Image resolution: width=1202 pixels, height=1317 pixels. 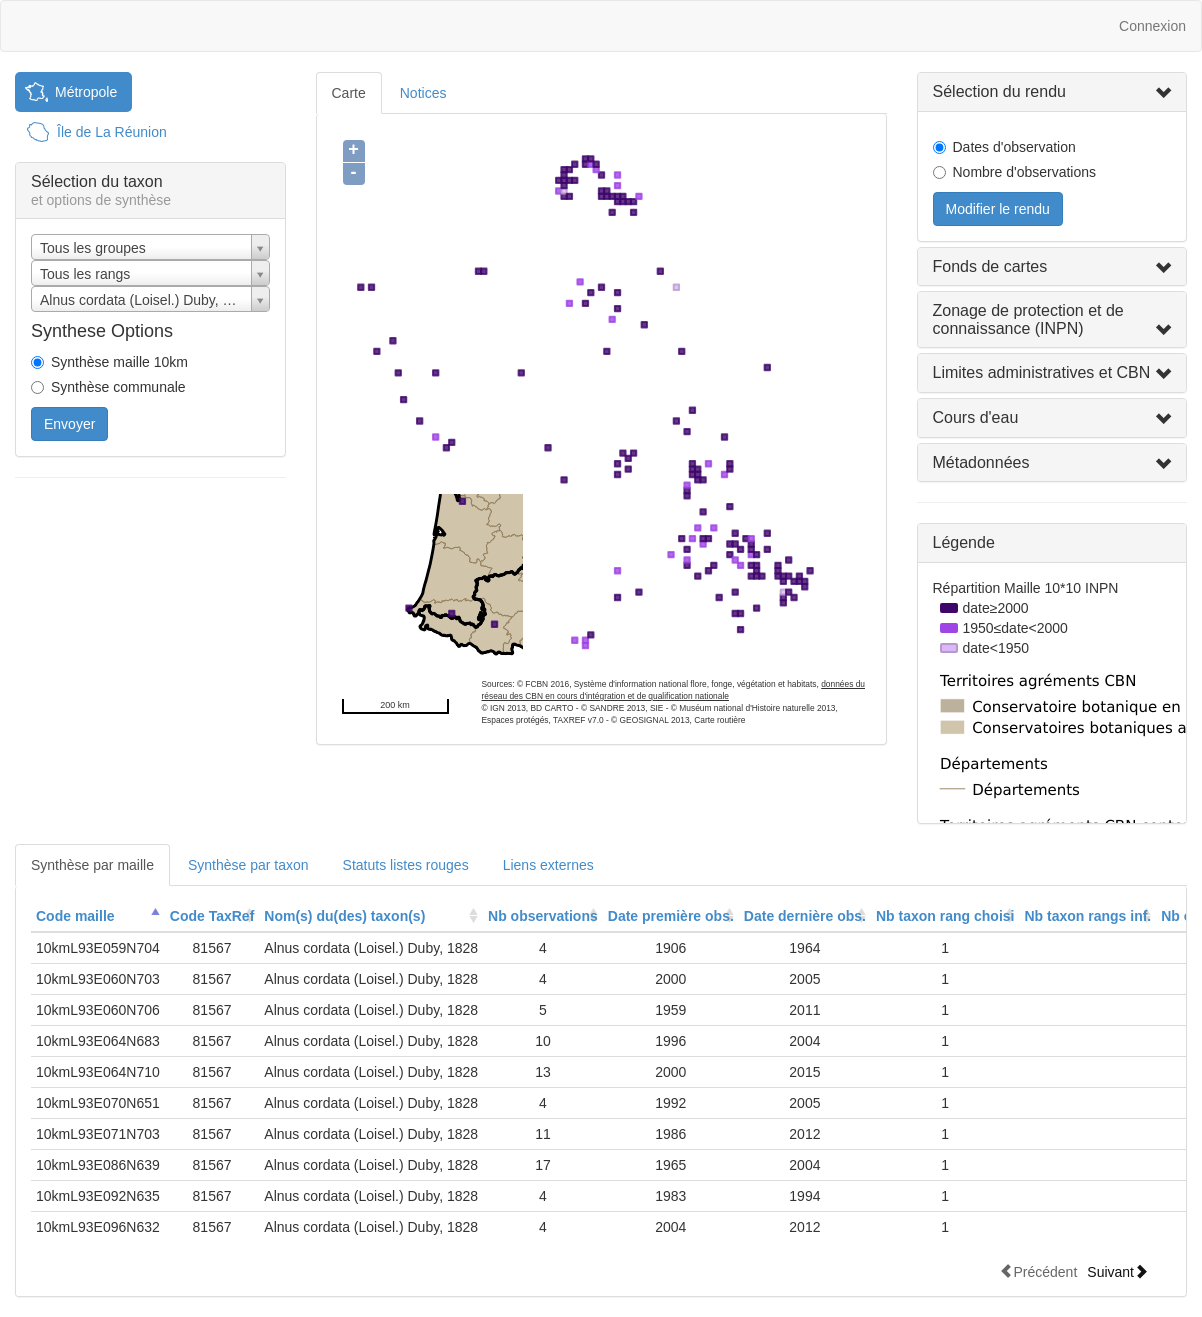 What do you see at coordinates (212, 916) in the screenshot?
I see `Code TaxRef` at bounding box center [212, 916].